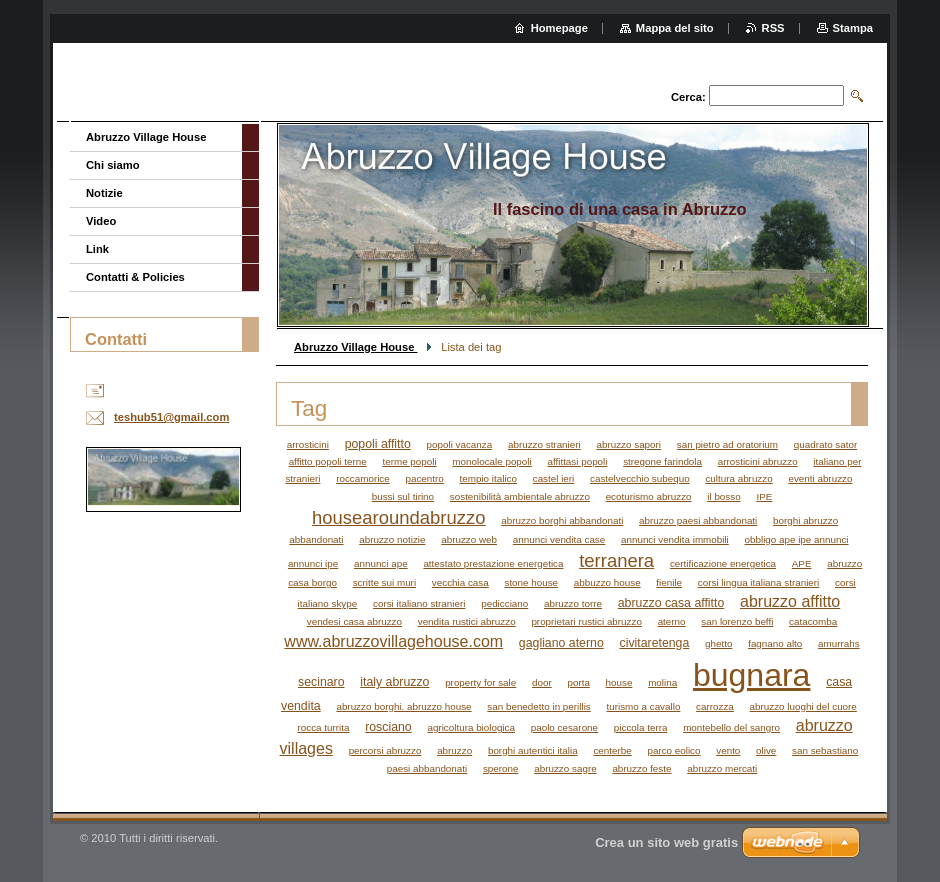 Image resolution: width=940 pixels, height=882 pixels. I want to click on abruzzo notizie, so click(392, 539).